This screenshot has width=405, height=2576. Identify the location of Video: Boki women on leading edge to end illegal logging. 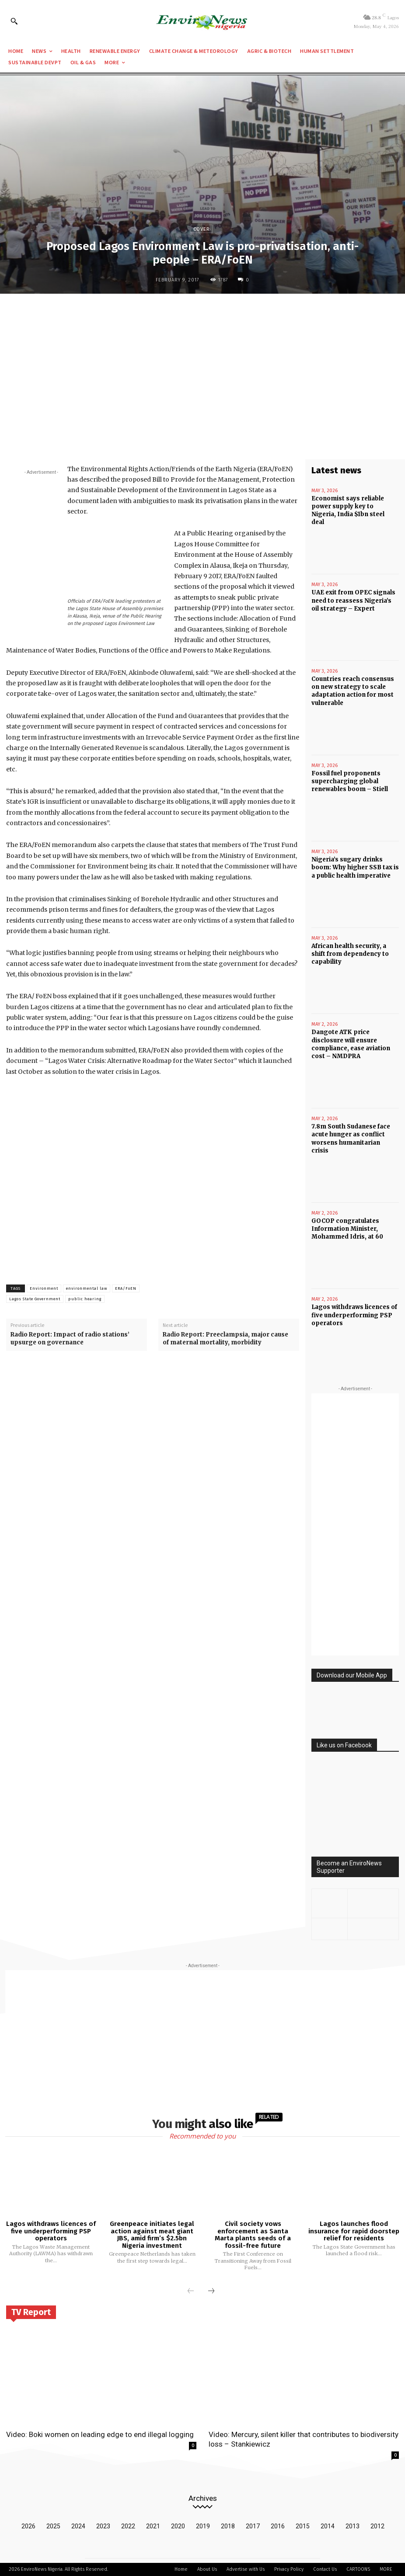
(100, 2434).